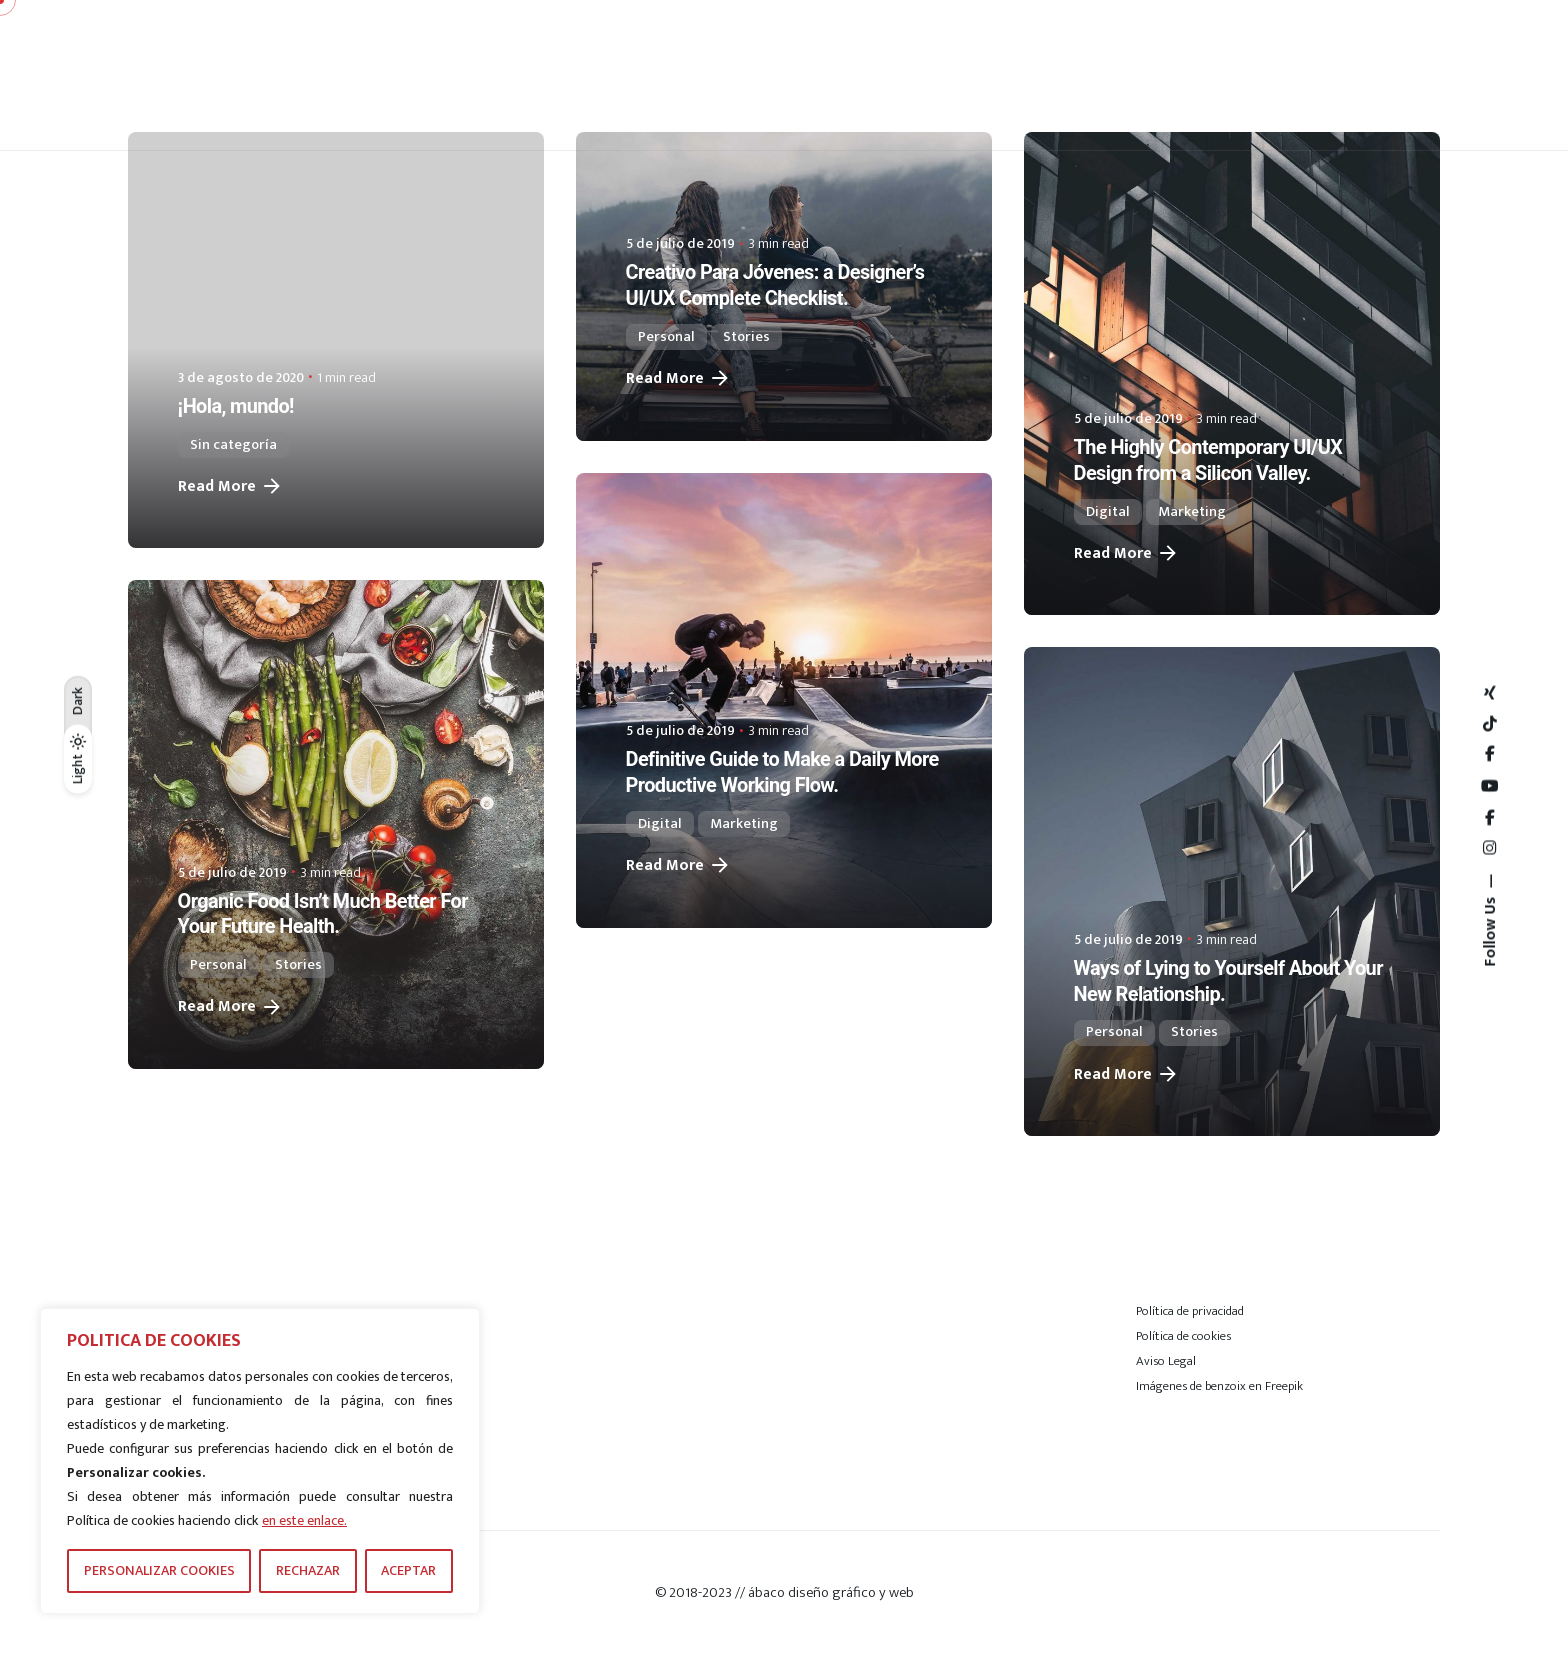 The width and height of the screenshot is (1568, 1654). What do you see at coordinates (260, 1461) in the screenshot?
I see `[region]` at bounding box center [260, 1461].